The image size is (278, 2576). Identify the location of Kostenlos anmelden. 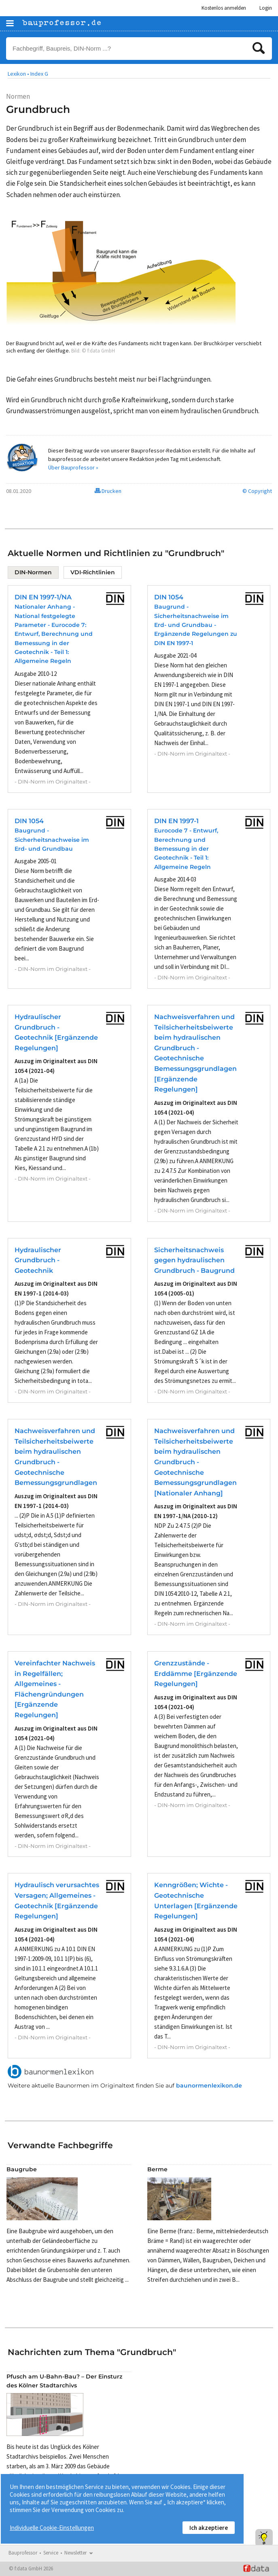
(224, 7).